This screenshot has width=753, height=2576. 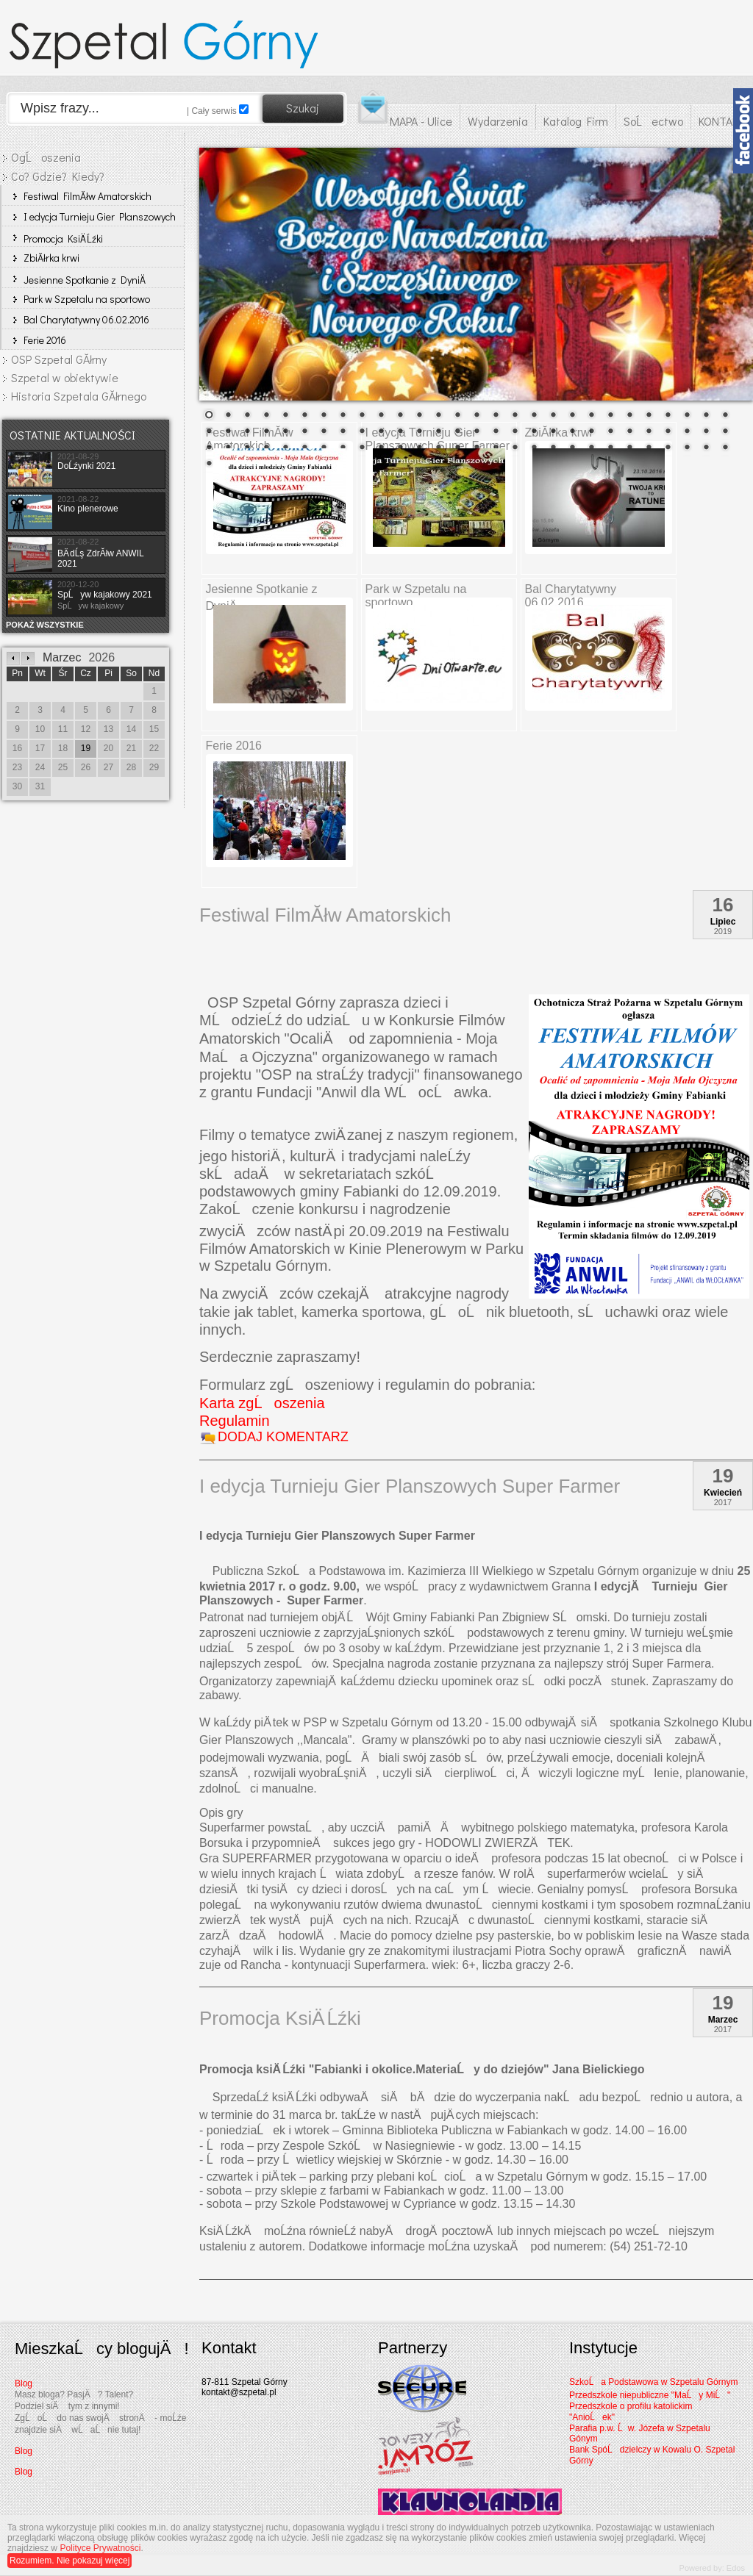 I want to click on DODAJ KOMENTARZ, so click(x=283, y=1436).